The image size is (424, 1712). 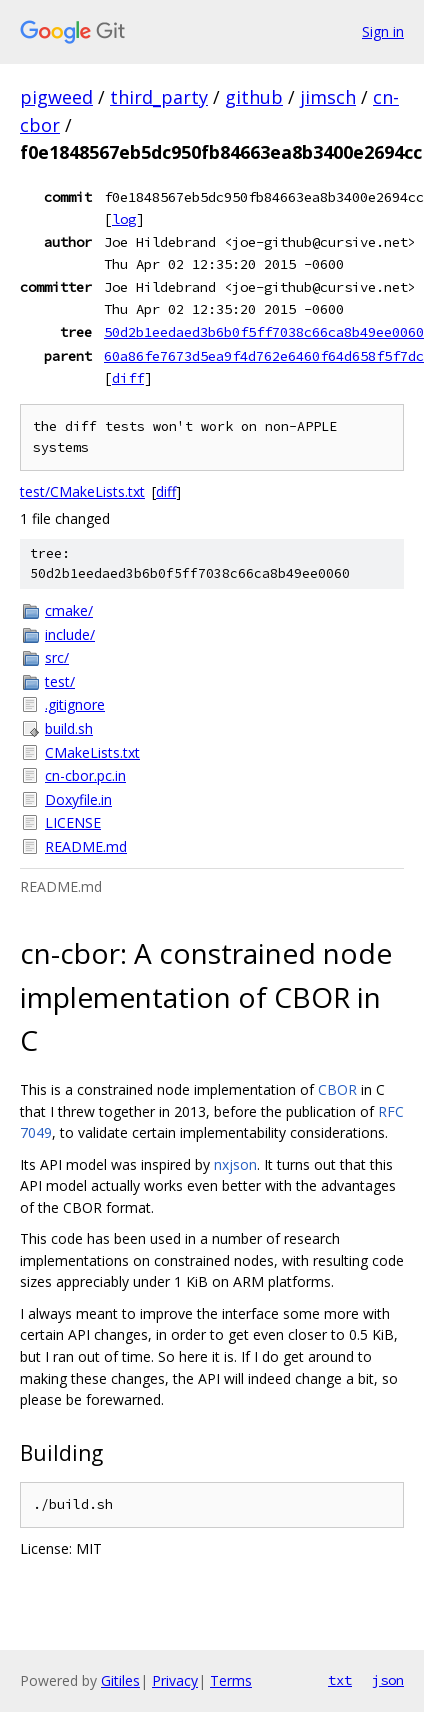 What do you see at coordinates (264, 356) in the screenshot?
I see `60a86fe7673d5ea9f4d762e6460f64d658f5f7dc` at bounding box center [264, 356].